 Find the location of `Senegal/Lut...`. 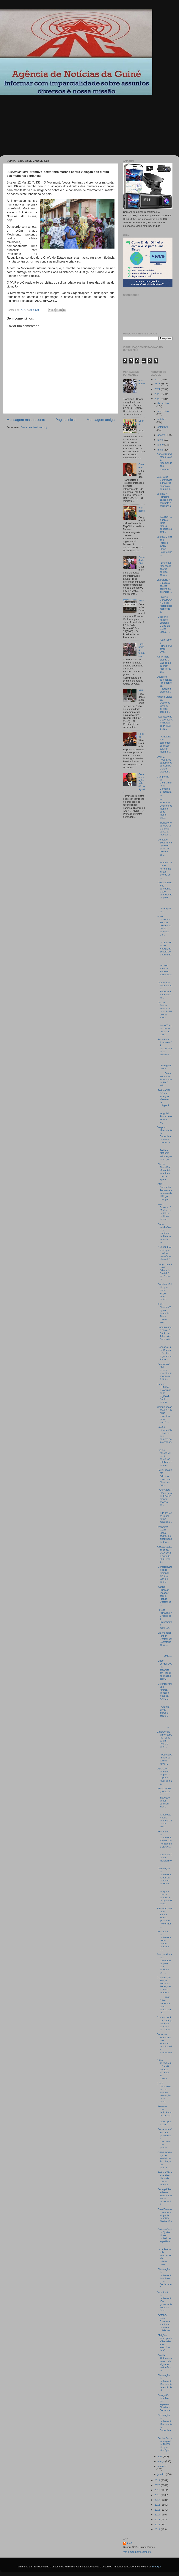

Senegal/Lut... is located at coordinates (164, 907).